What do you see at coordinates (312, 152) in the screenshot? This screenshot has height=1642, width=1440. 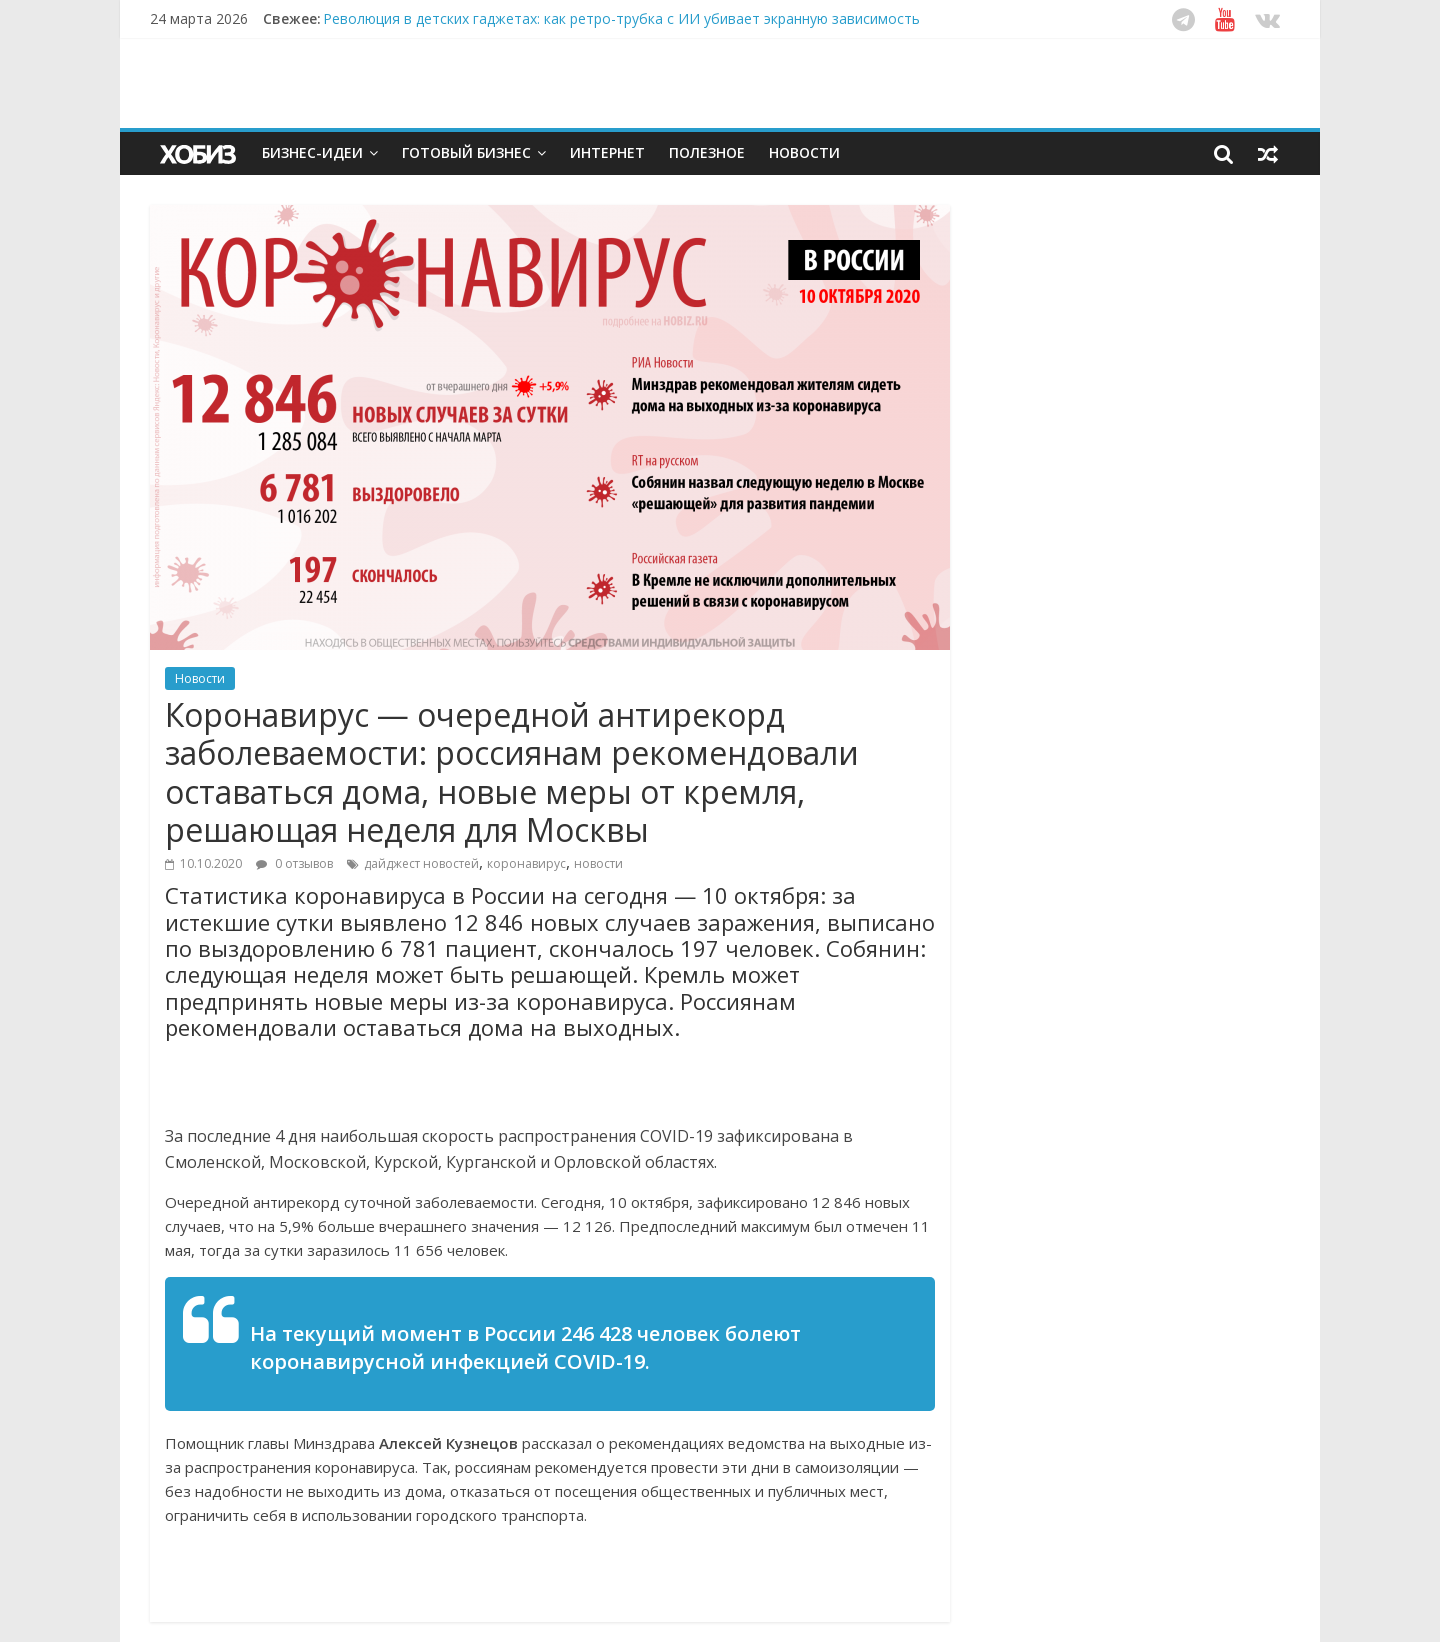 I see `Бизнес-идеи` at bounding box center [312, 152].